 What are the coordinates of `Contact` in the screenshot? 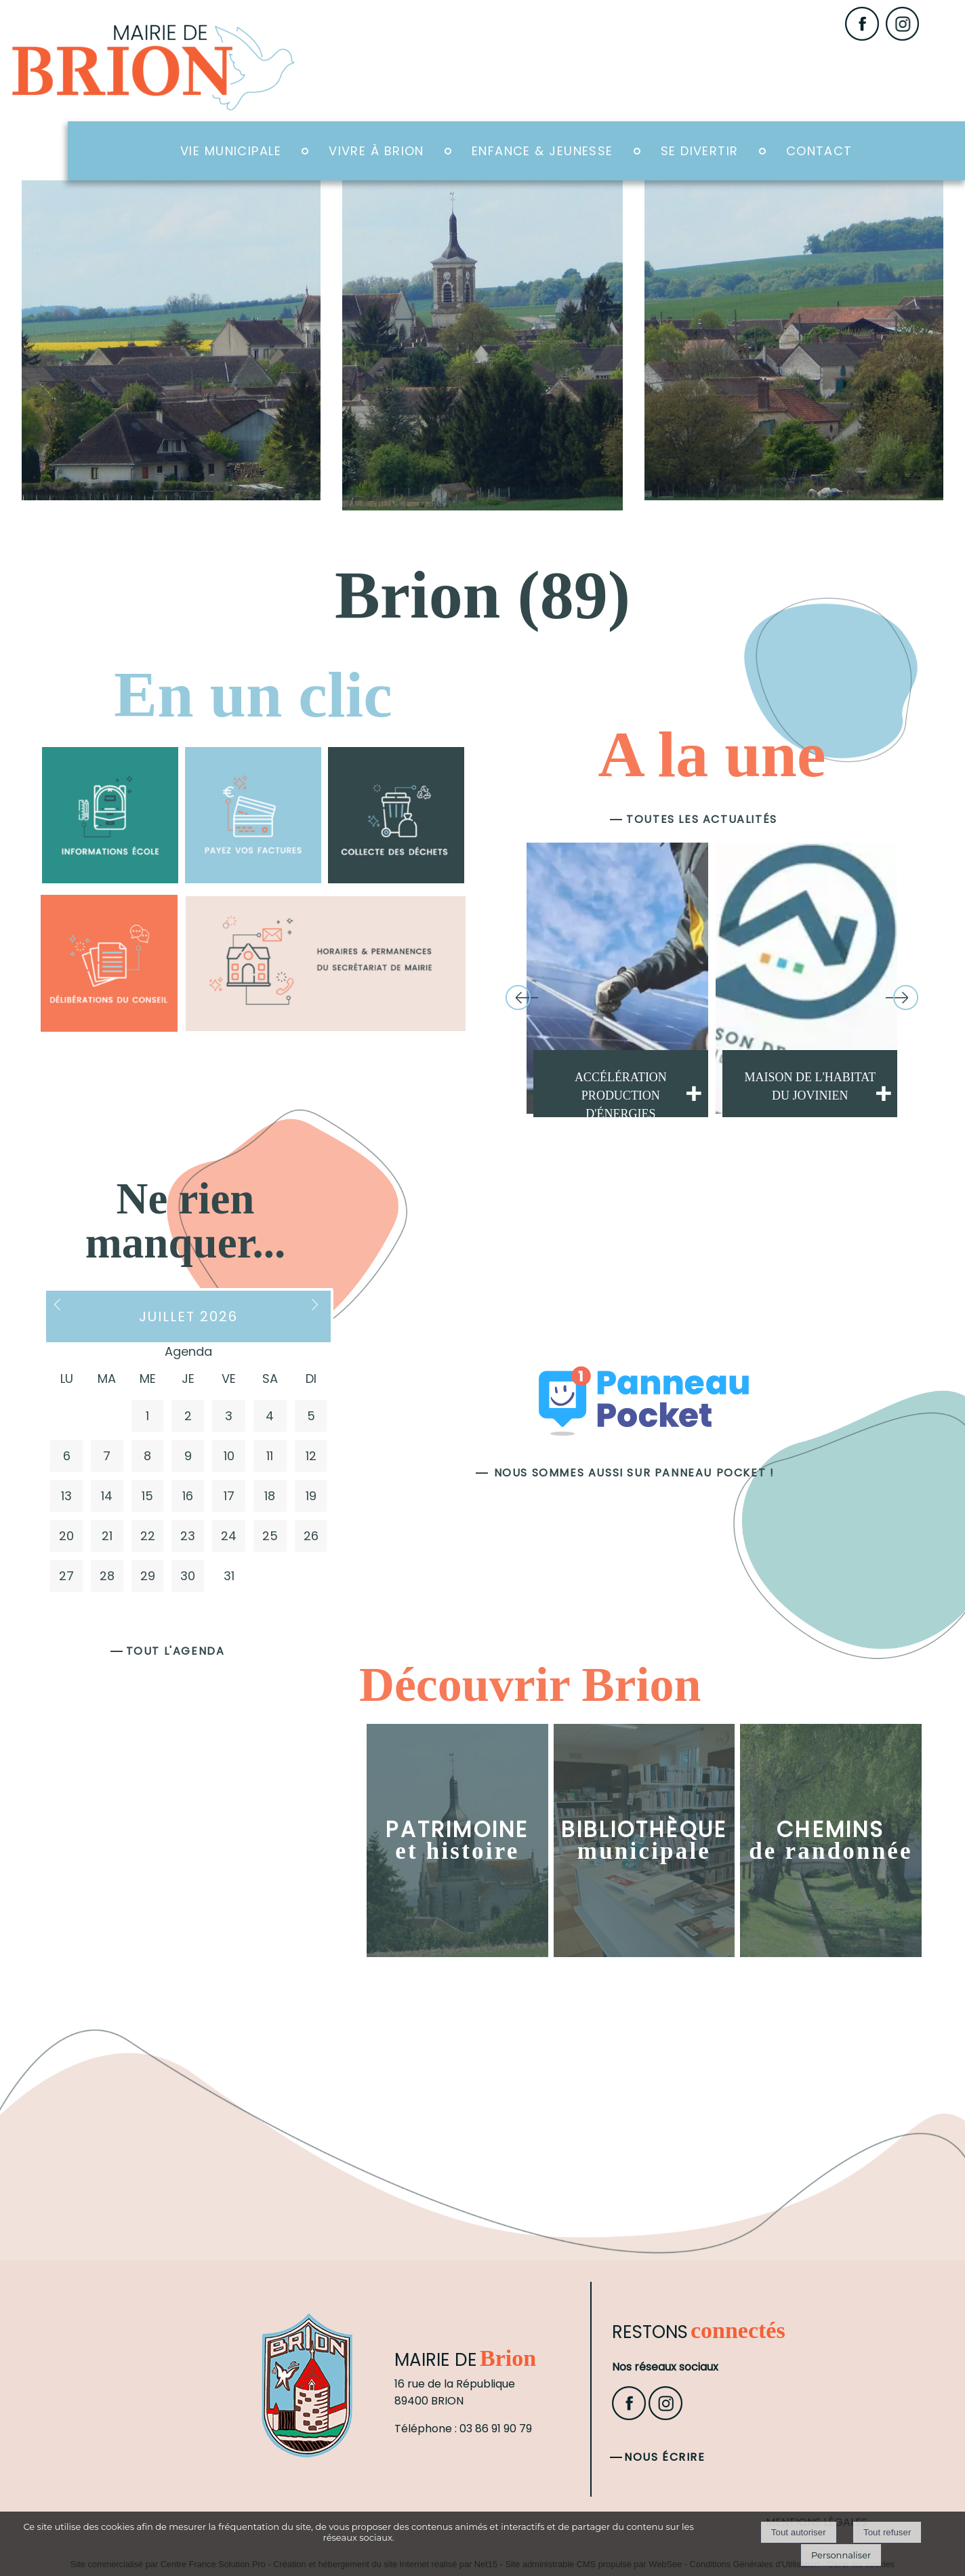 It's located at (819, 150).